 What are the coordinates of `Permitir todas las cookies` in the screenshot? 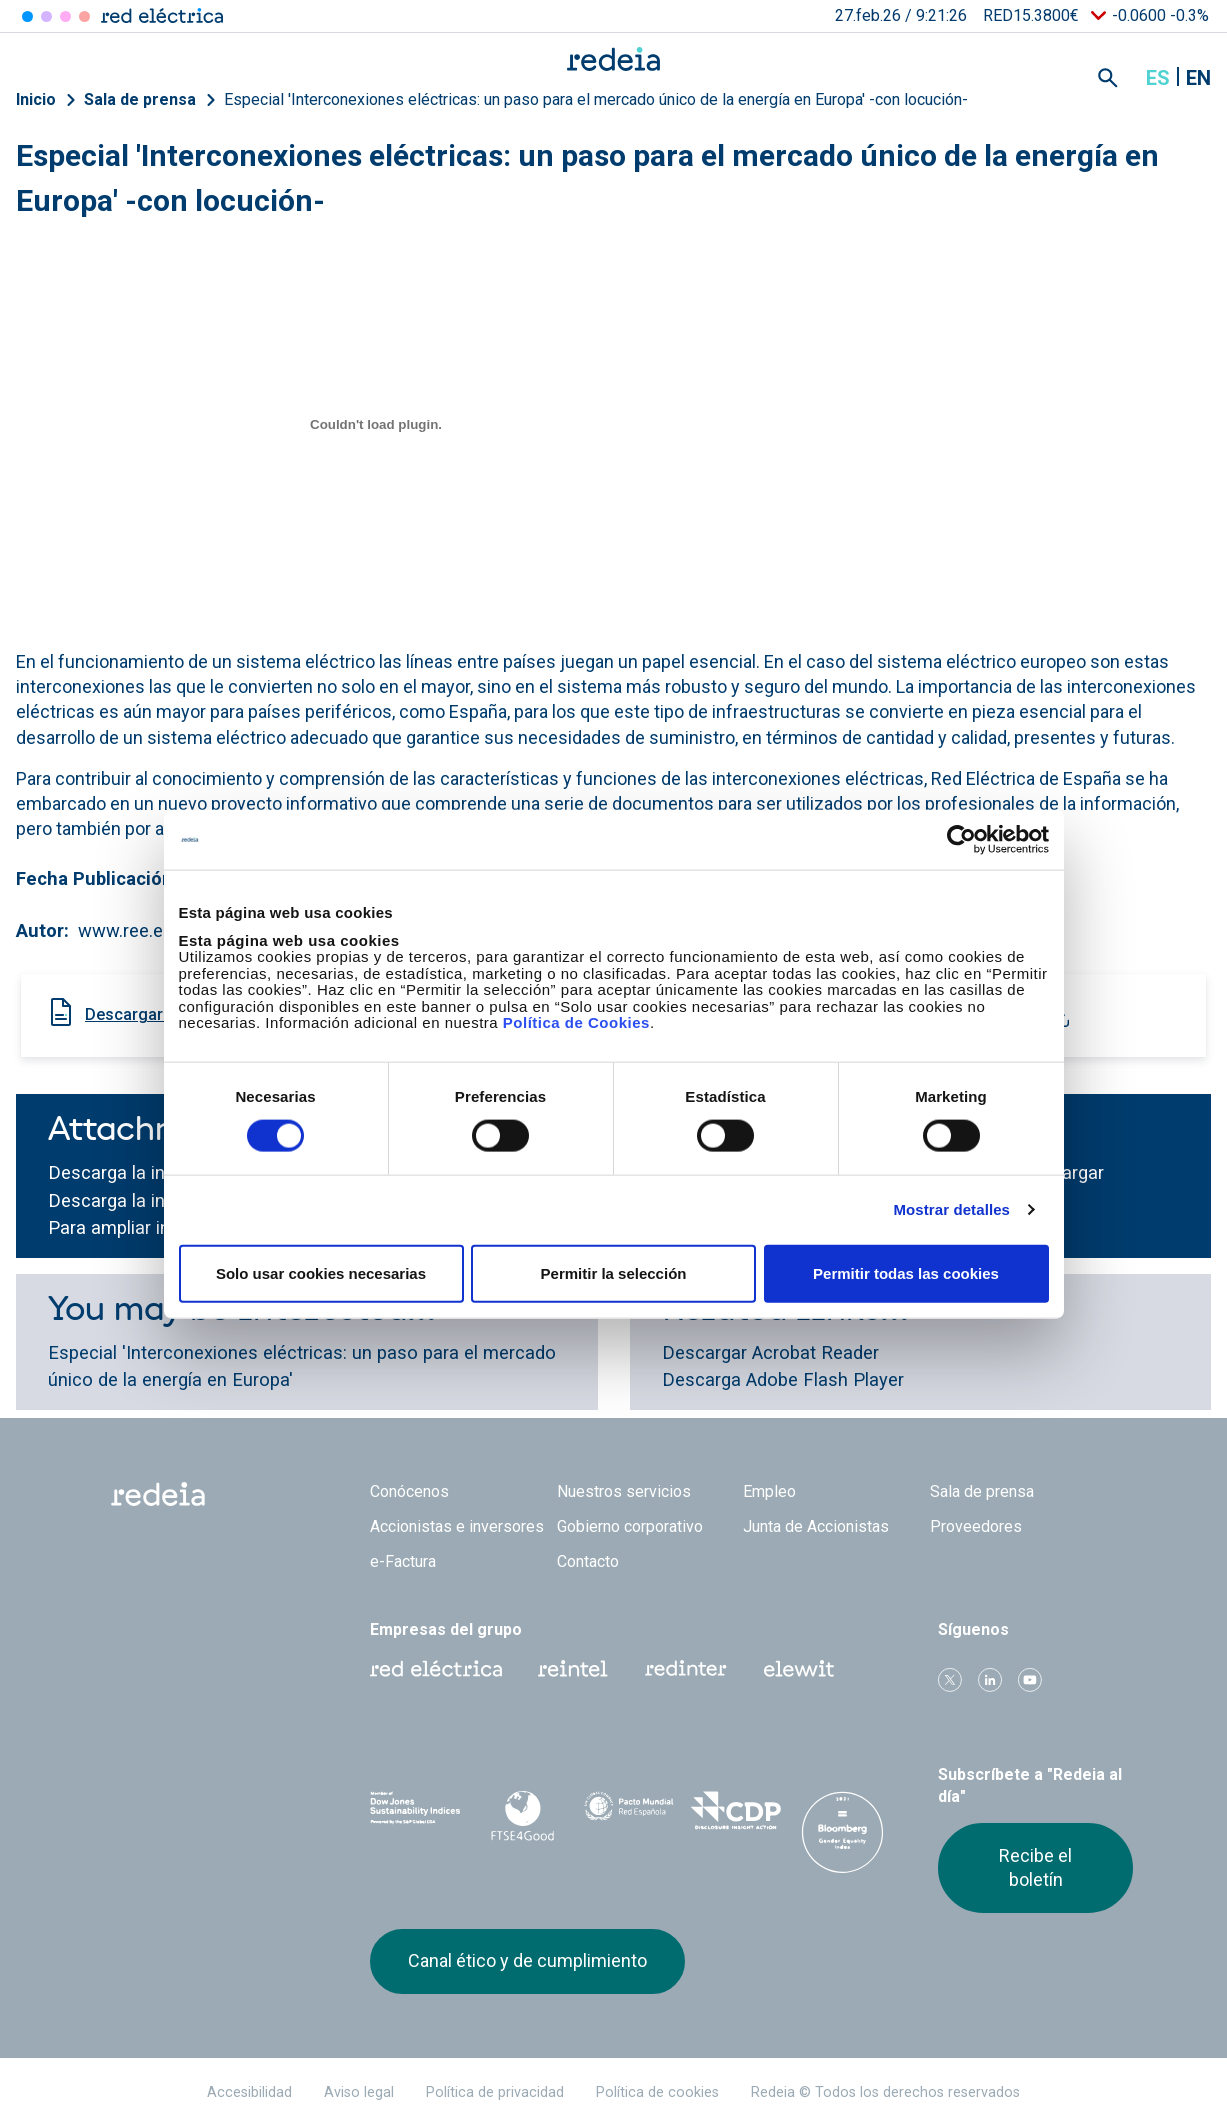 It's located at (906, 1272).